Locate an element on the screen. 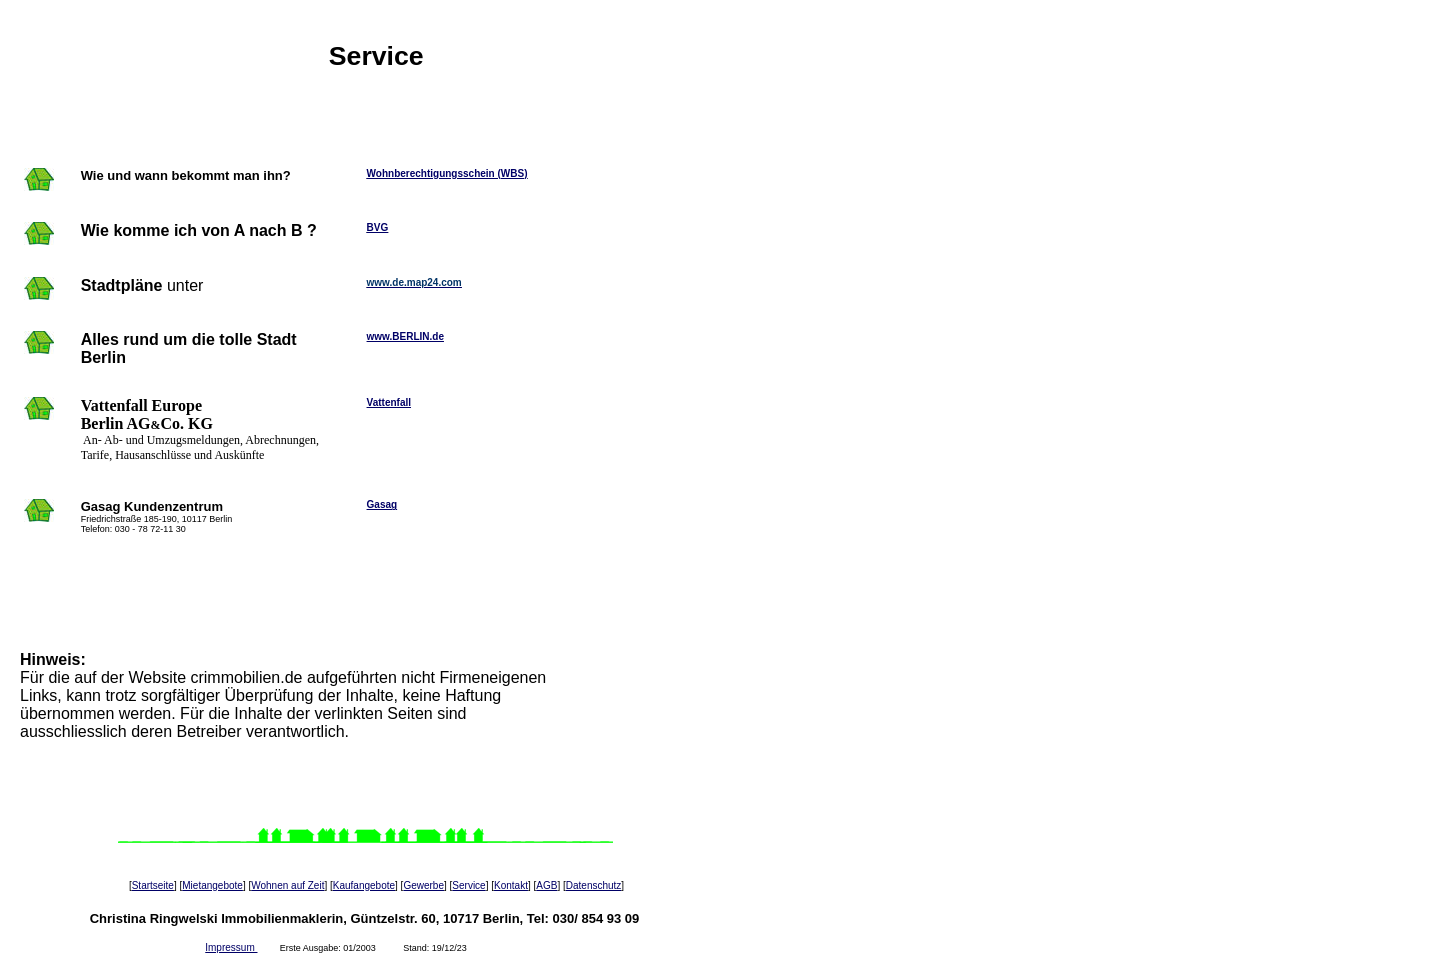 The height and width of the screenshot is (955, 1440). Gewerbe is located at coordinates (423, 885).